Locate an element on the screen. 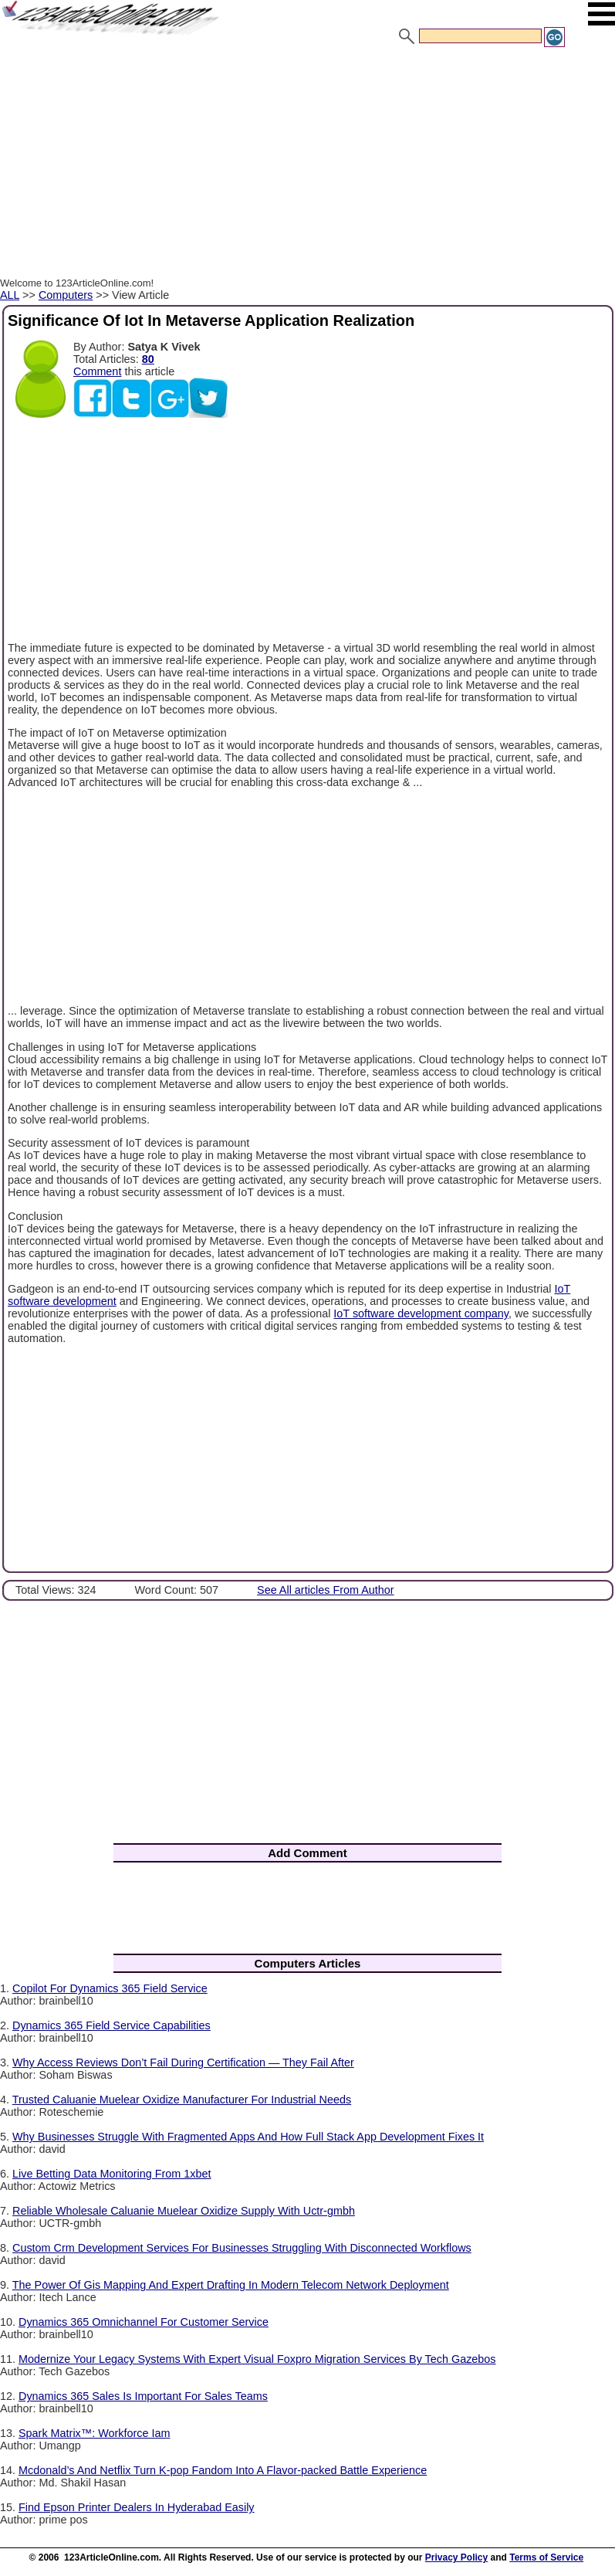  Mcdonald’s And Netflix Turn K-pop Fandom Into A Flavor-packed Battle Experience is located at coordinates (223, 2470).